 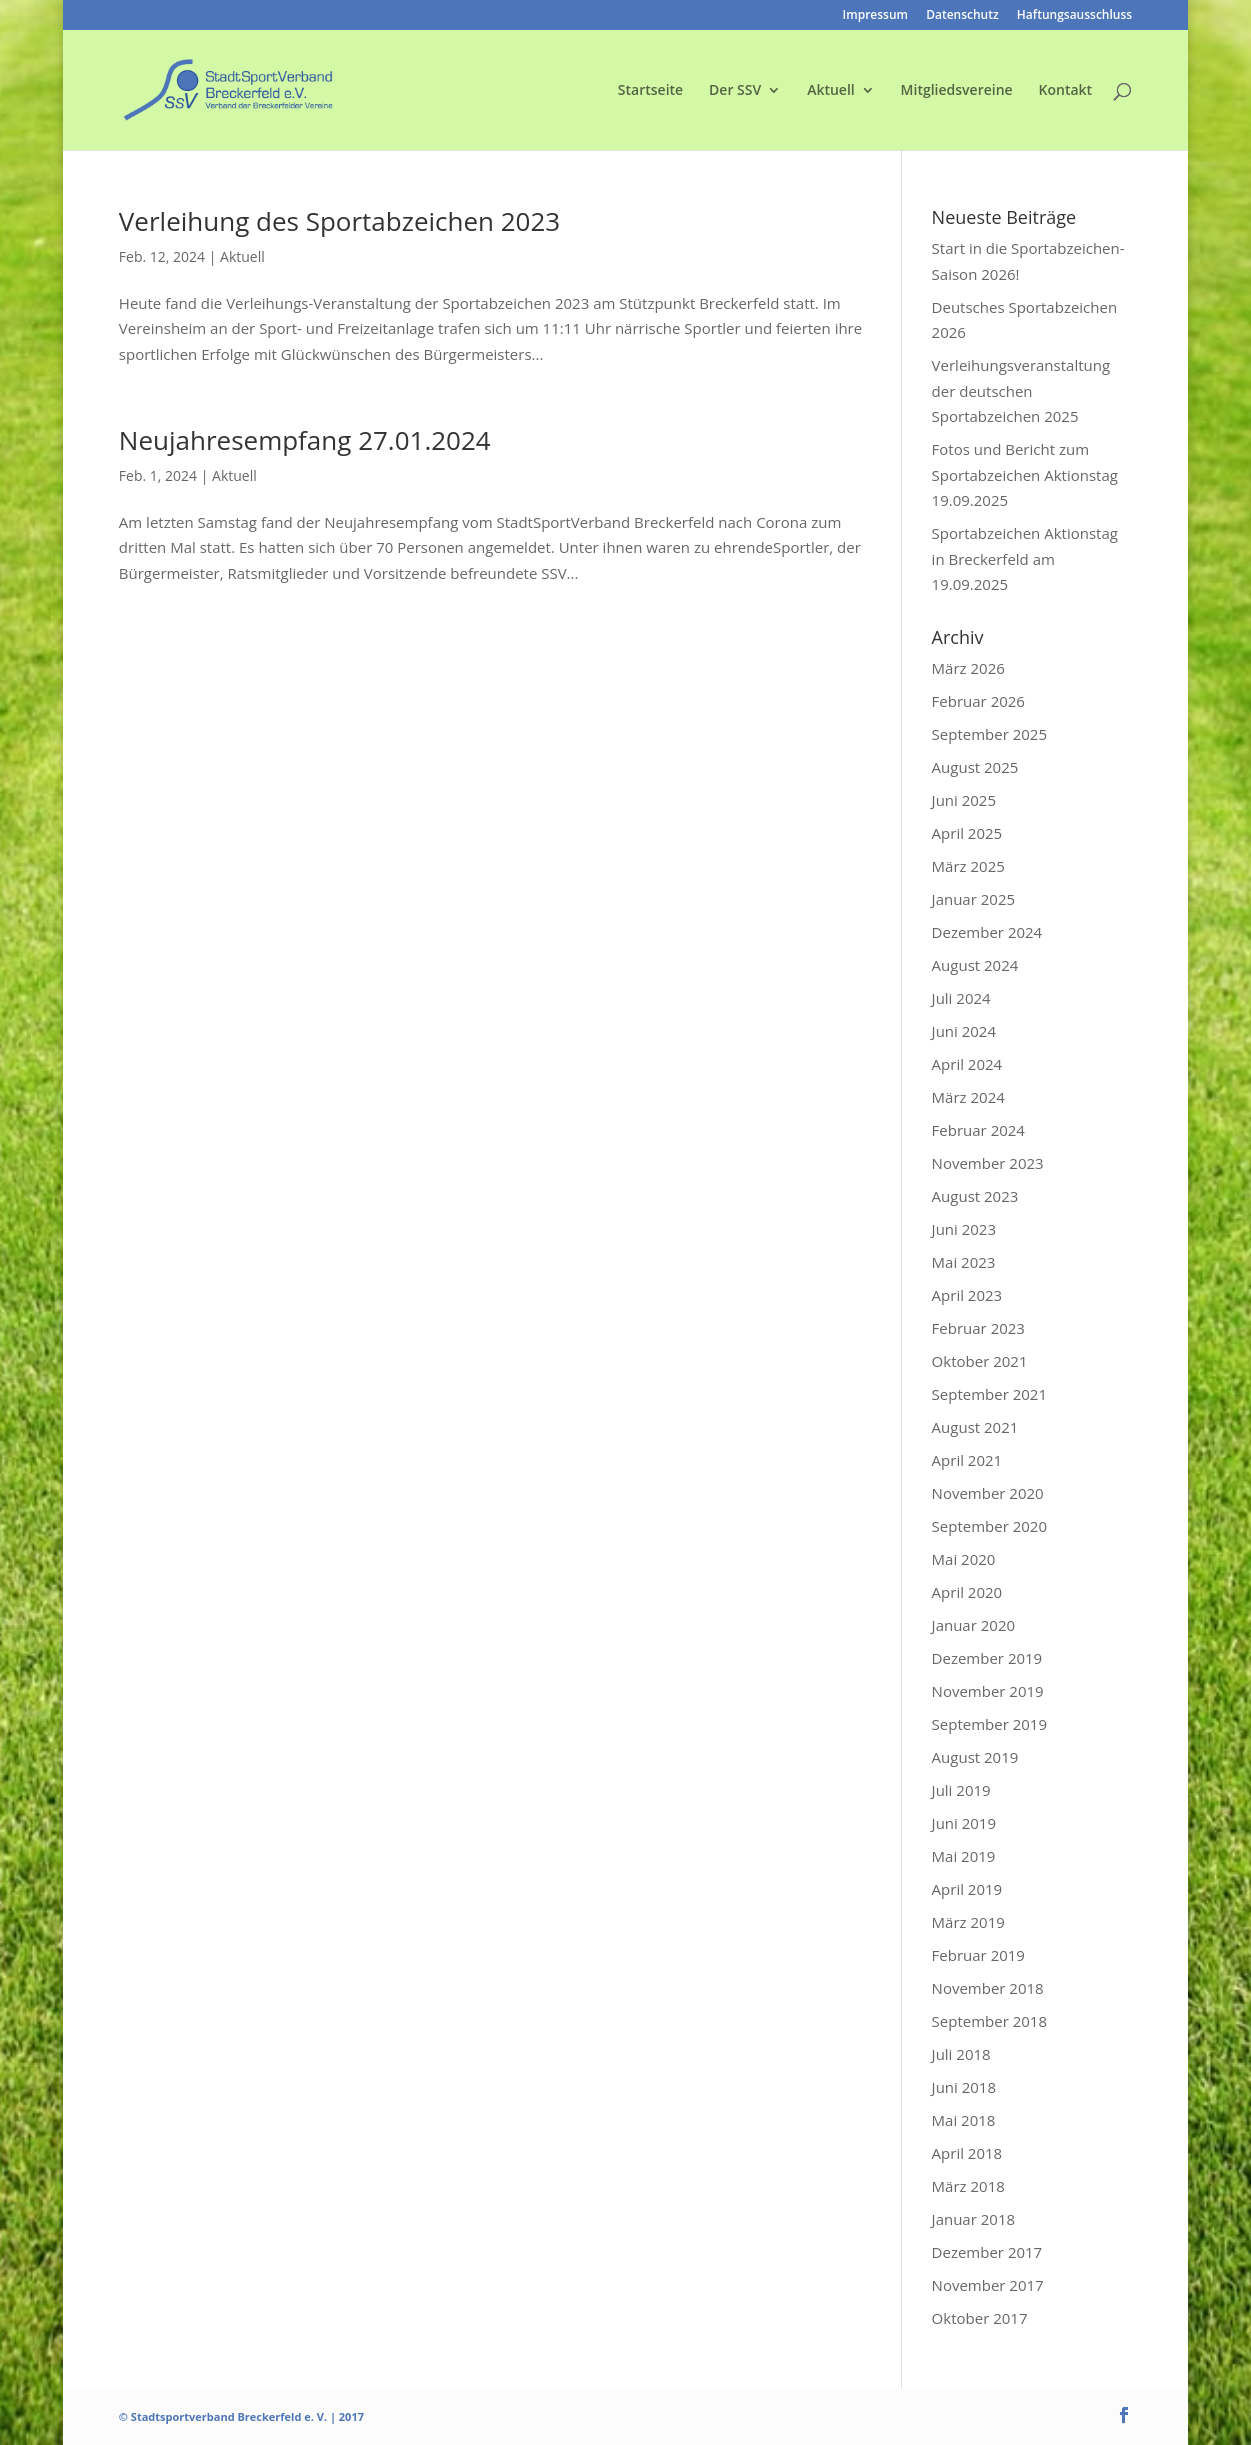 I want to click on Juli 2024, so click(x=961, y=998).